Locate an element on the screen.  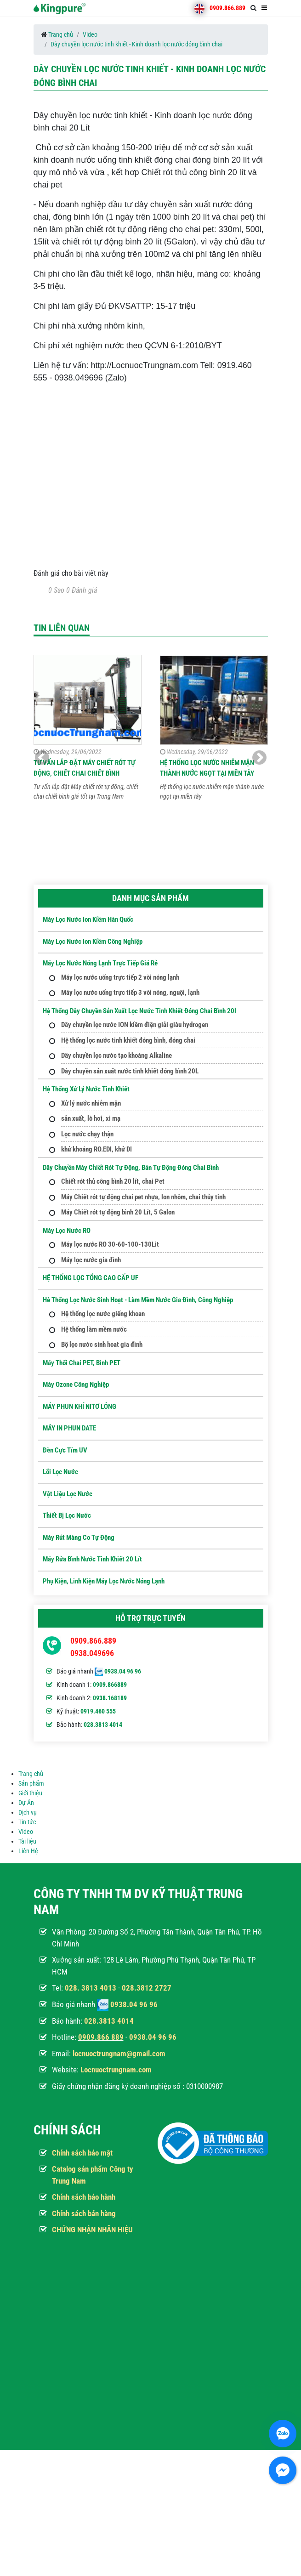
Máy Thổi Chai PET, Bình PET is located at coordinates (81, 1363).